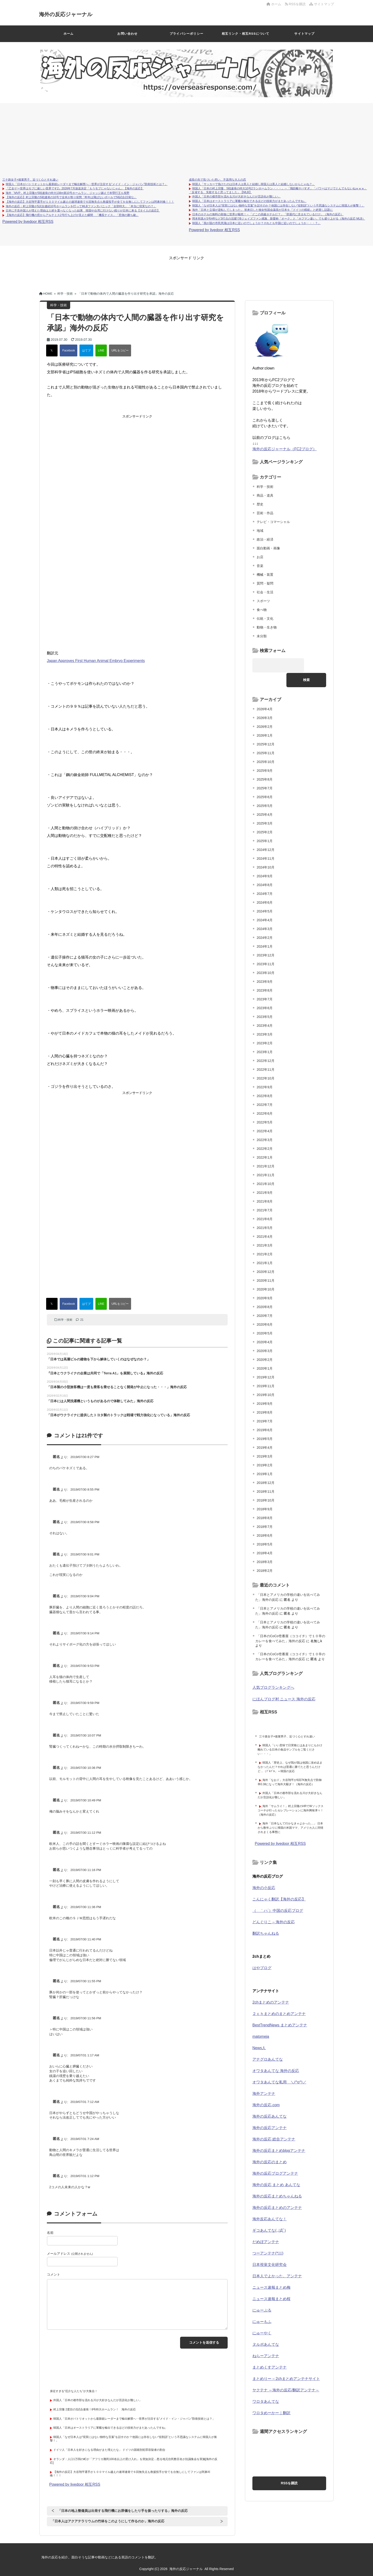 This screenshot has height=2576, width=373. Describe the element at coordinates (253, 184) in the screenshot. I see `韓国人「サッカーで負けたのは日本人は黒人と結婚し韓国人は黒人と結婚しないからじゃね？」` at that location.